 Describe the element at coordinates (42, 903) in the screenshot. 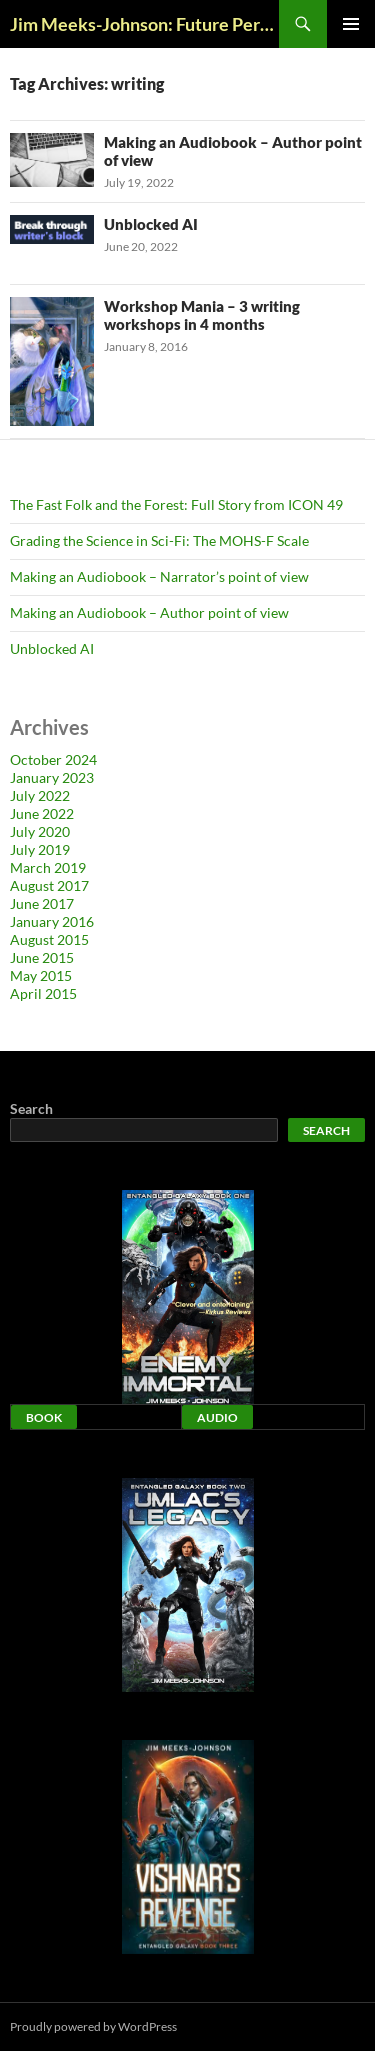

I see `June 2017` at that location.